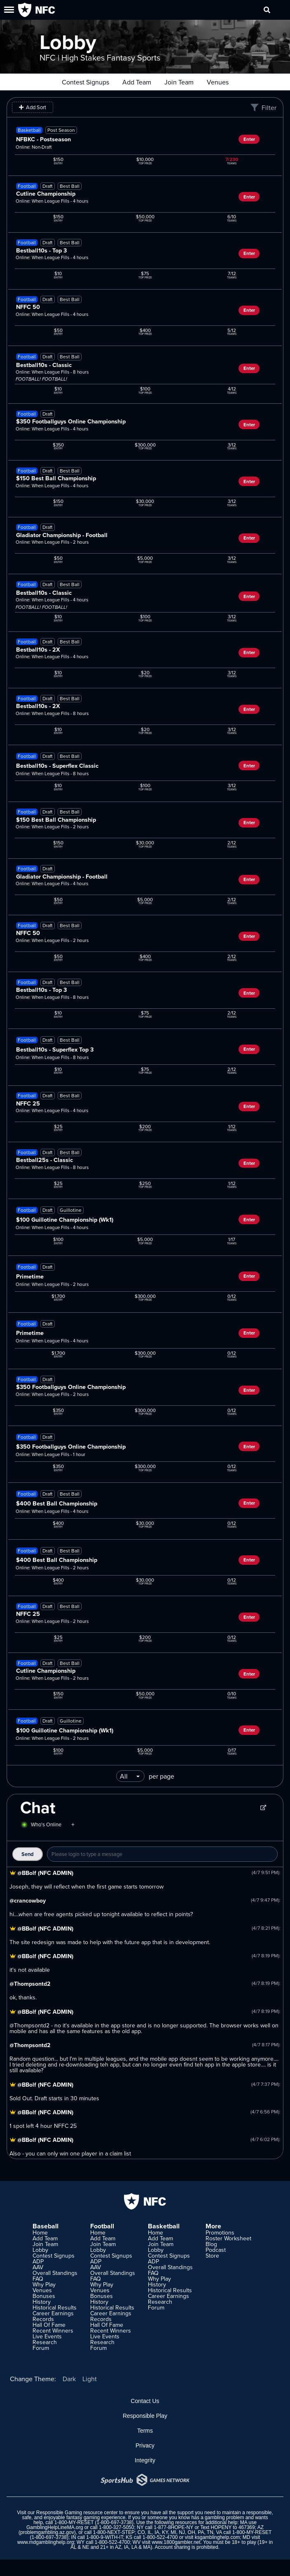  Describe the element at coordinates (38, 2278) in the screenshot. I see `FAQ` at that location.